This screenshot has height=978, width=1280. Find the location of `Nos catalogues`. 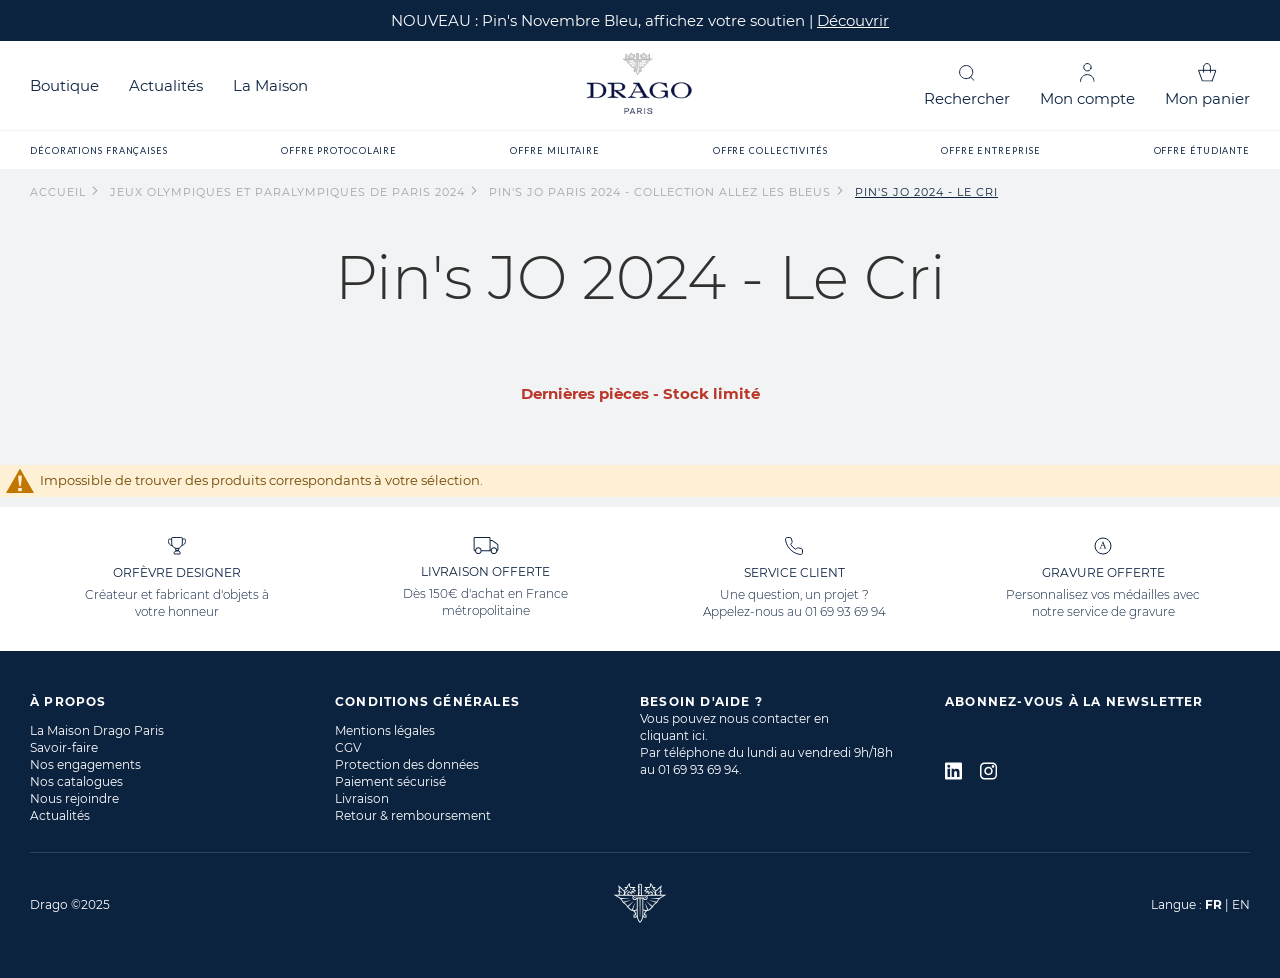

Nos catalogues is located at coordinates (76, 781).